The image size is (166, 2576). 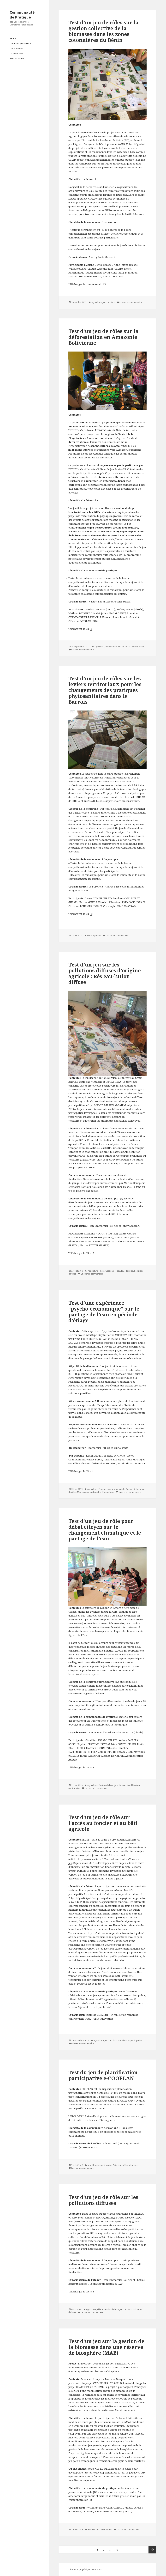 I want to click on Page suivante, so click(x=152, y=2549).